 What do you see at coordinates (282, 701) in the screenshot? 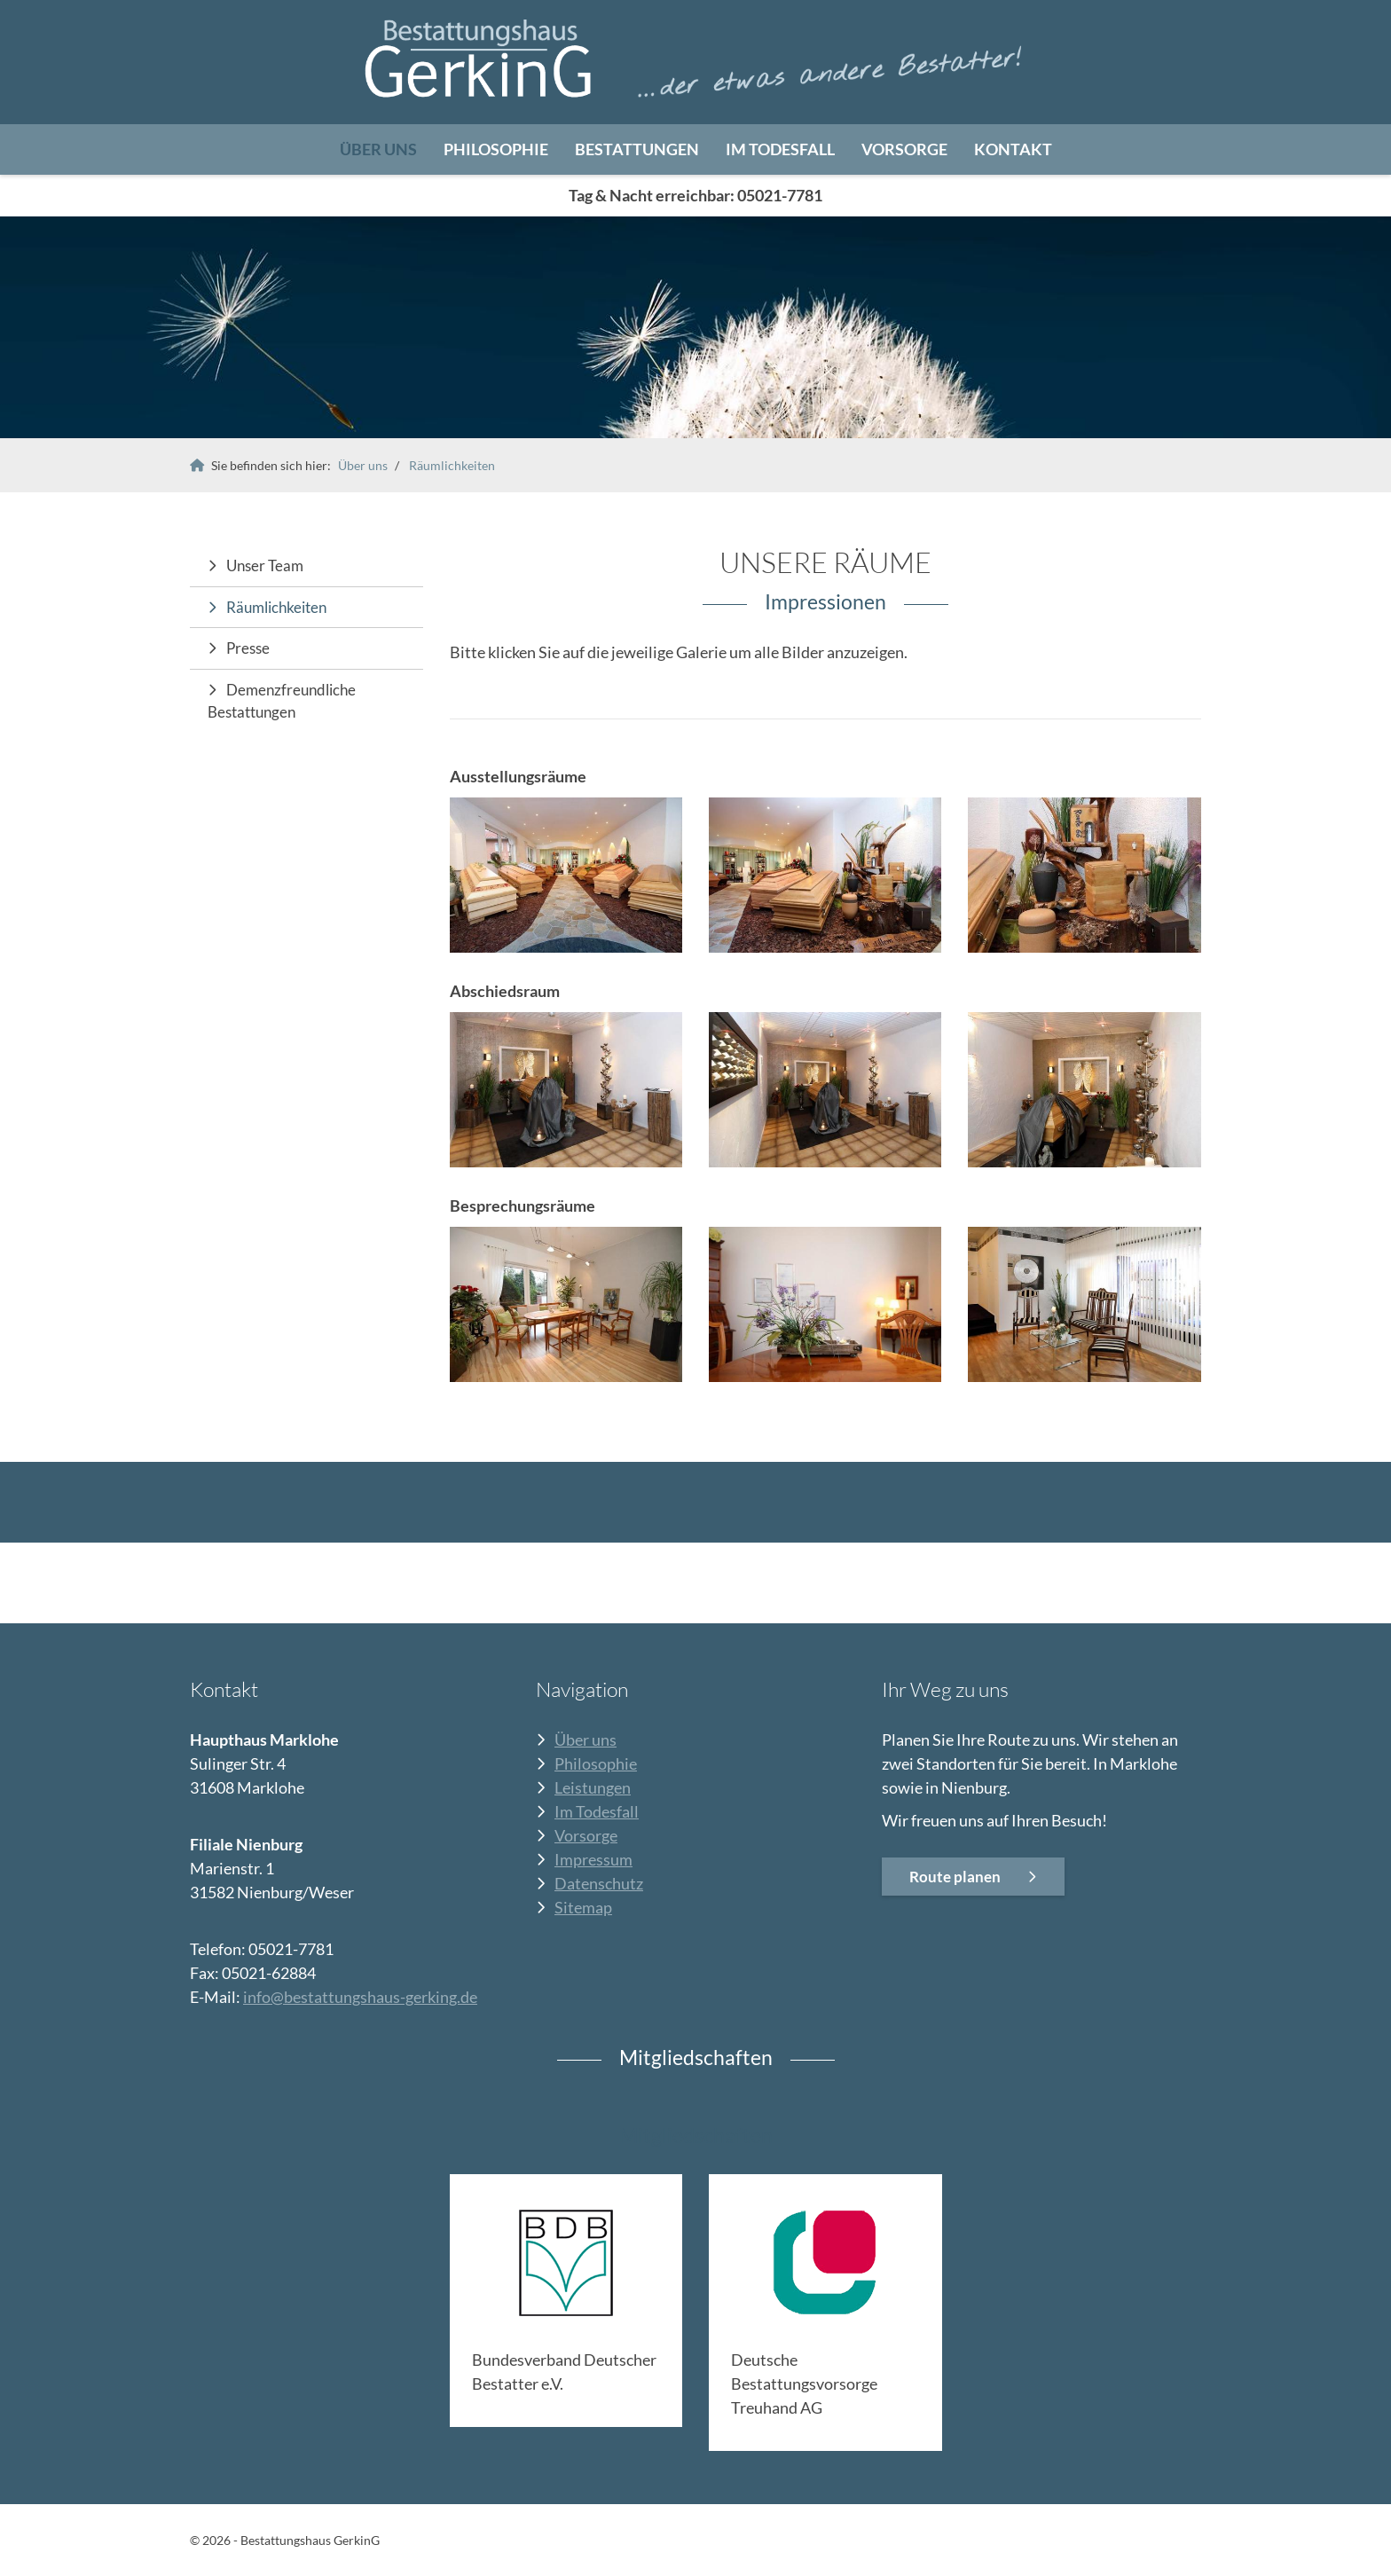
I see `Demenzfreundliche Bestattungen` at bounding box center [282, 701].